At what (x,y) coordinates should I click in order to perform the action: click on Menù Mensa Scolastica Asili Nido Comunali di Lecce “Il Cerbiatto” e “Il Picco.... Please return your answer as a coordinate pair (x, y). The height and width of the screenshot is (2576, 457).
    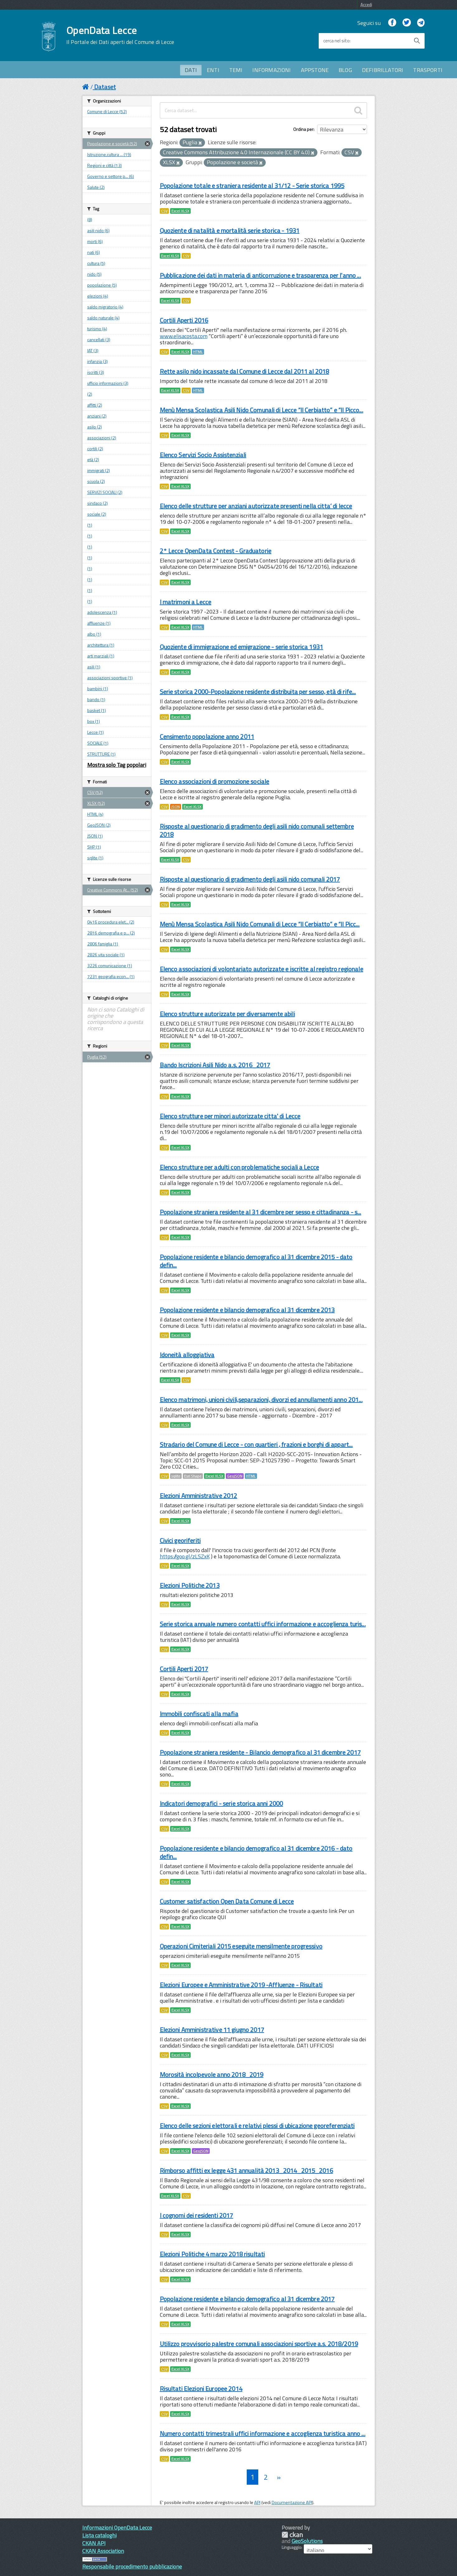
    Looking at the image, I should click on (261, 410).